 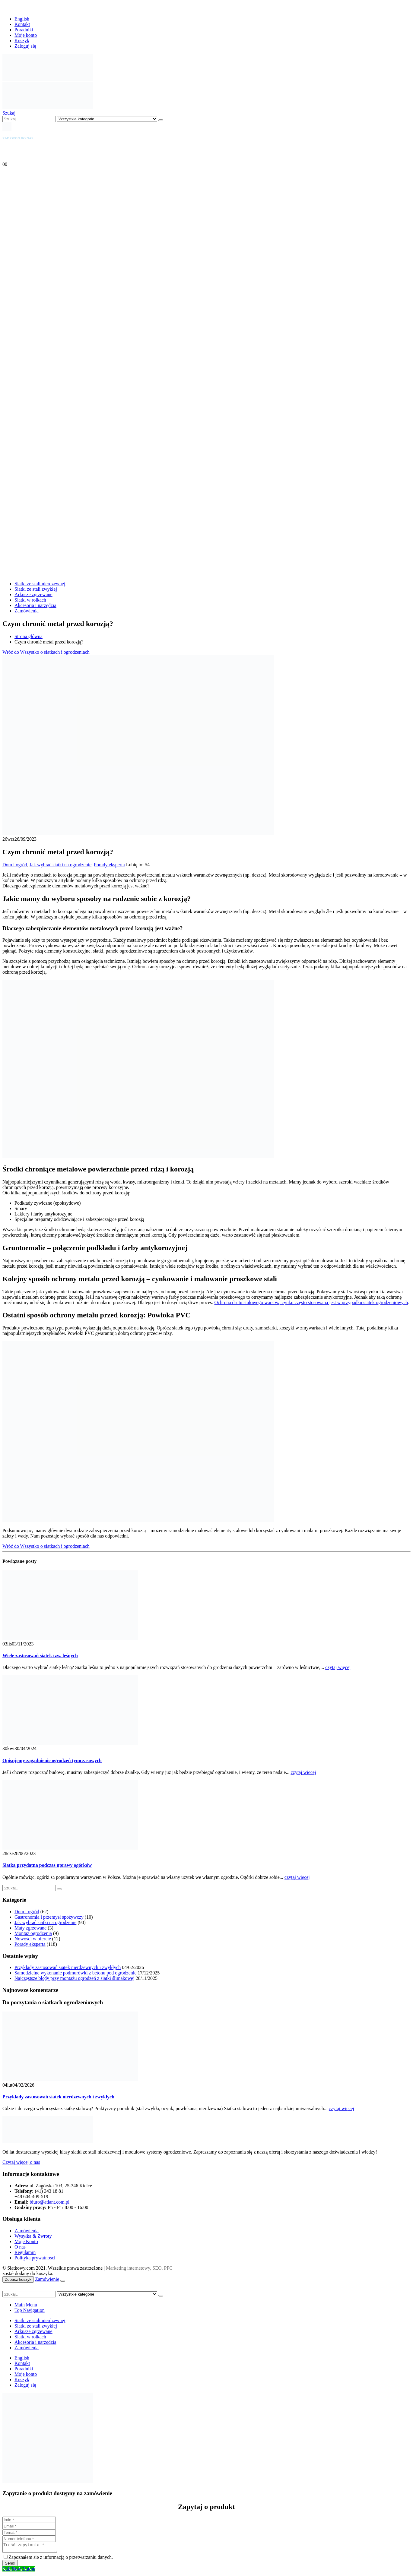 I want to click on Opisujemy zagadnienie ogrodzeń tymczasowych, so click(x=52, y=1760).